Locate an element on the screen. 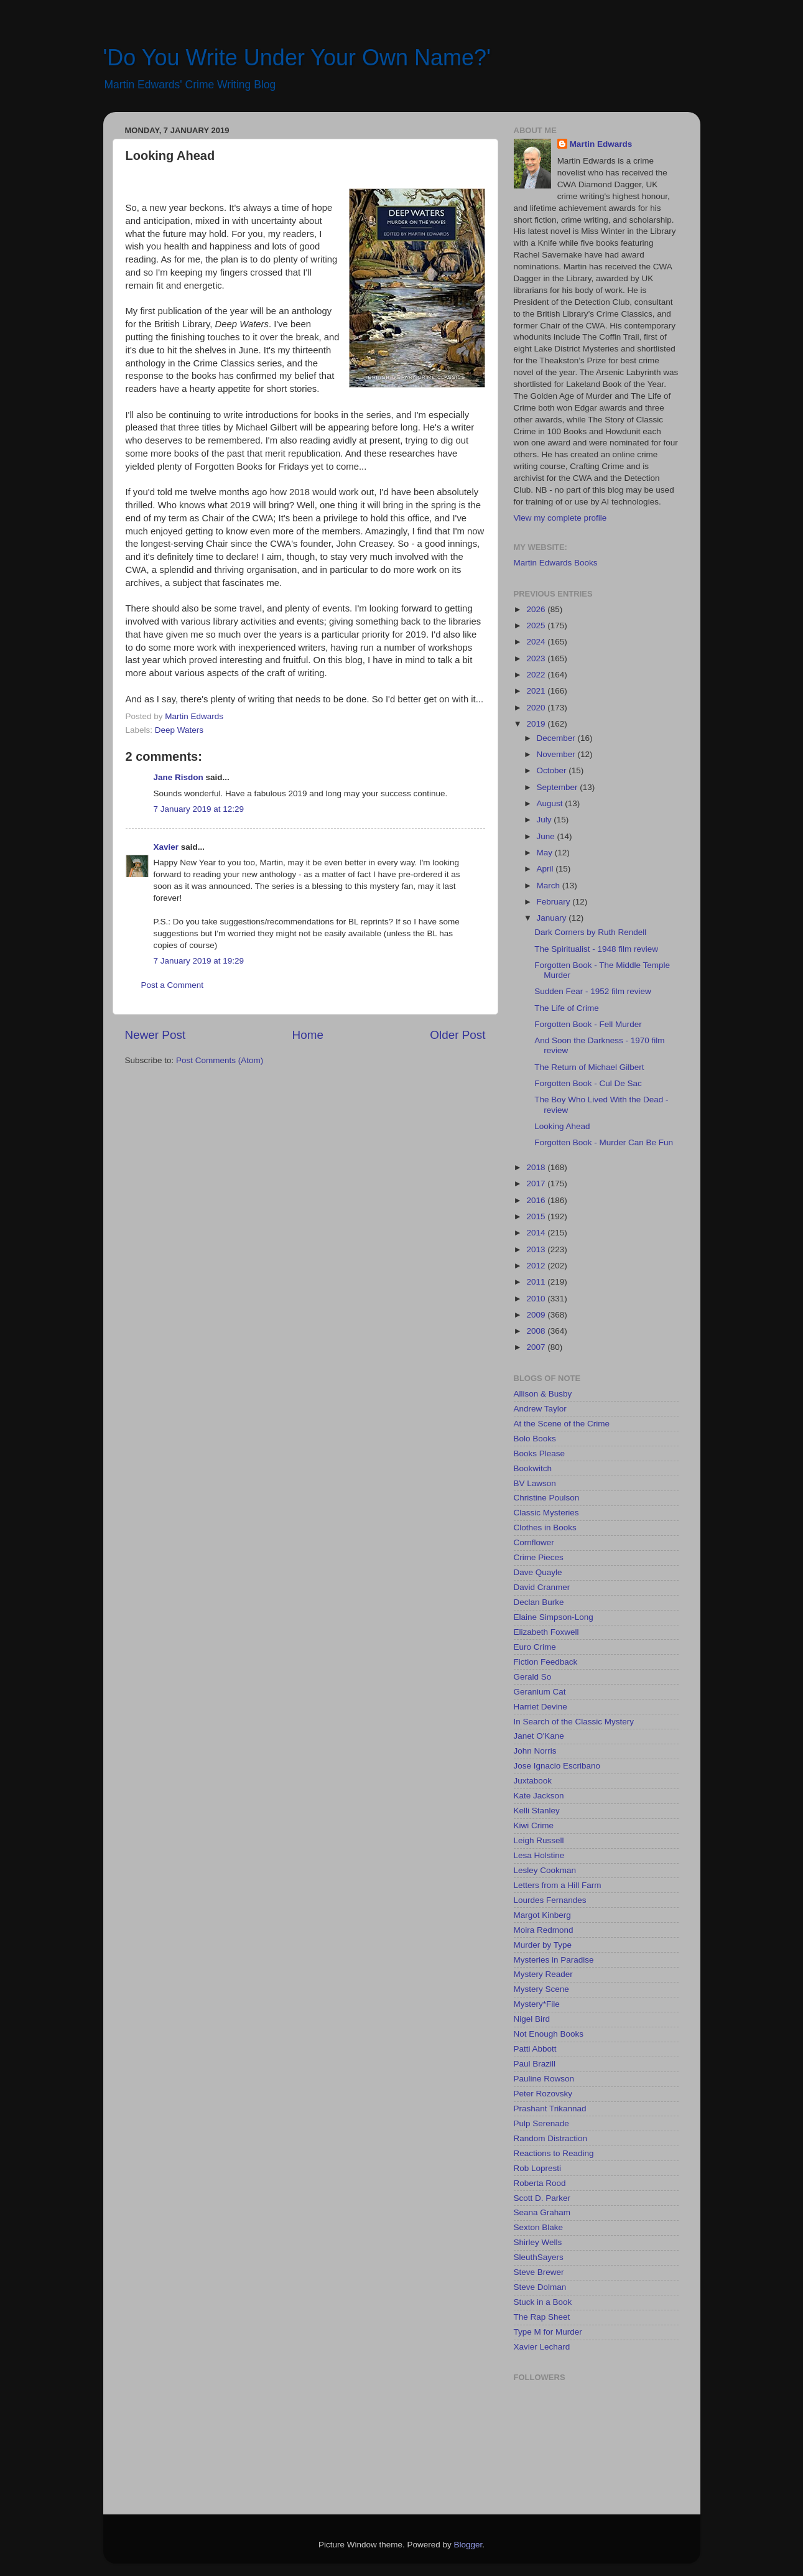  Martin Edwards Books is located at coordinates (556, 562).